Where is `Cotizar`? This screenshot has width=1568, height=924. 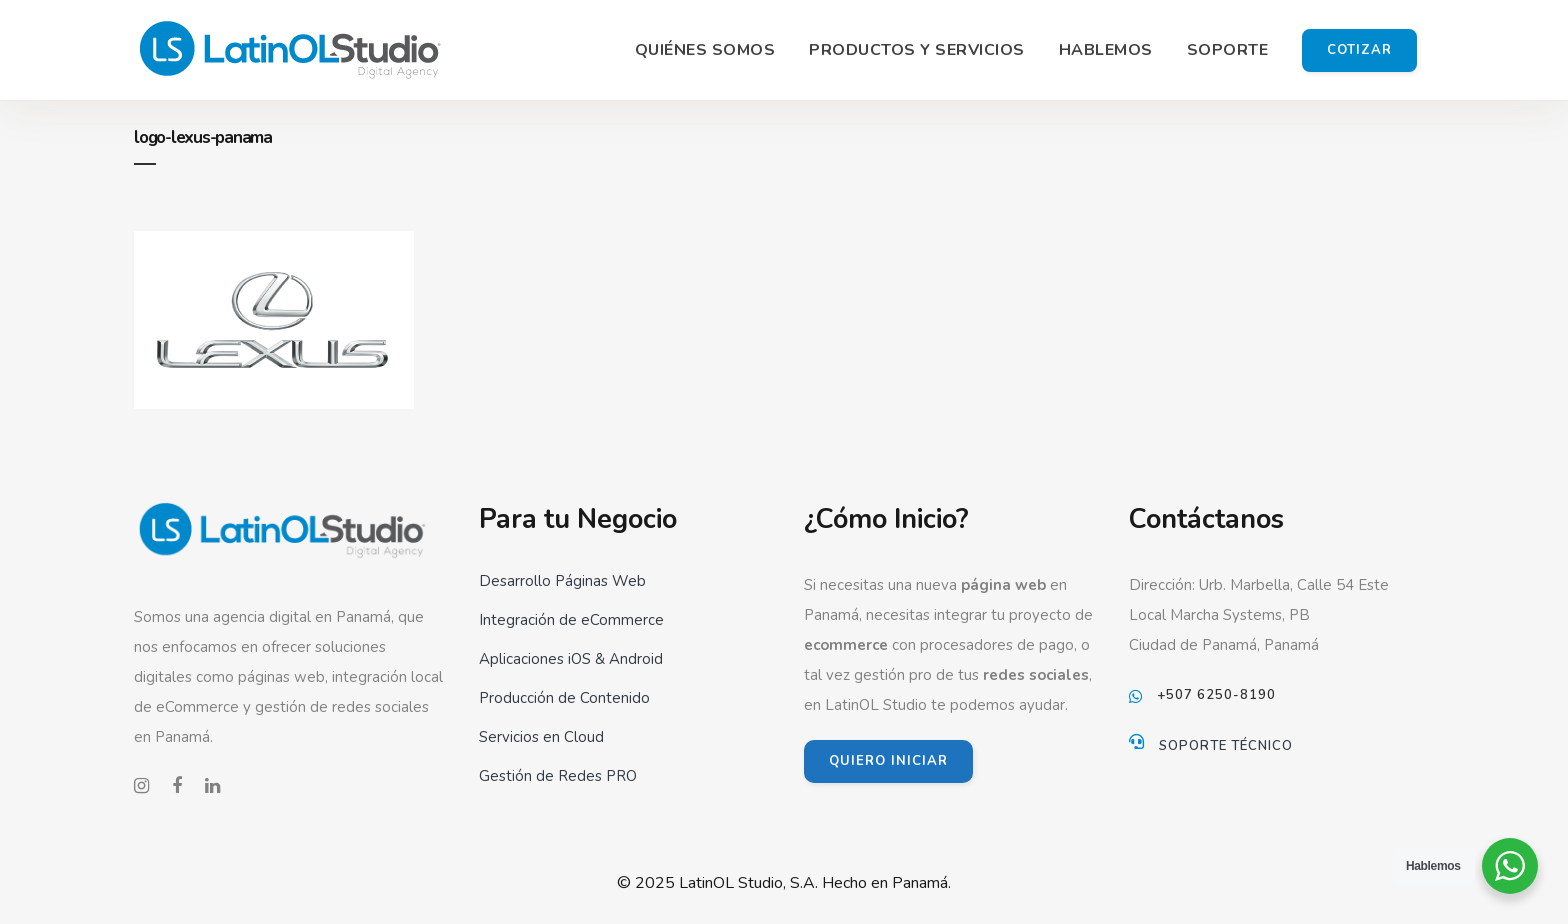
Cotizar is located at coordinates (1359, 50).